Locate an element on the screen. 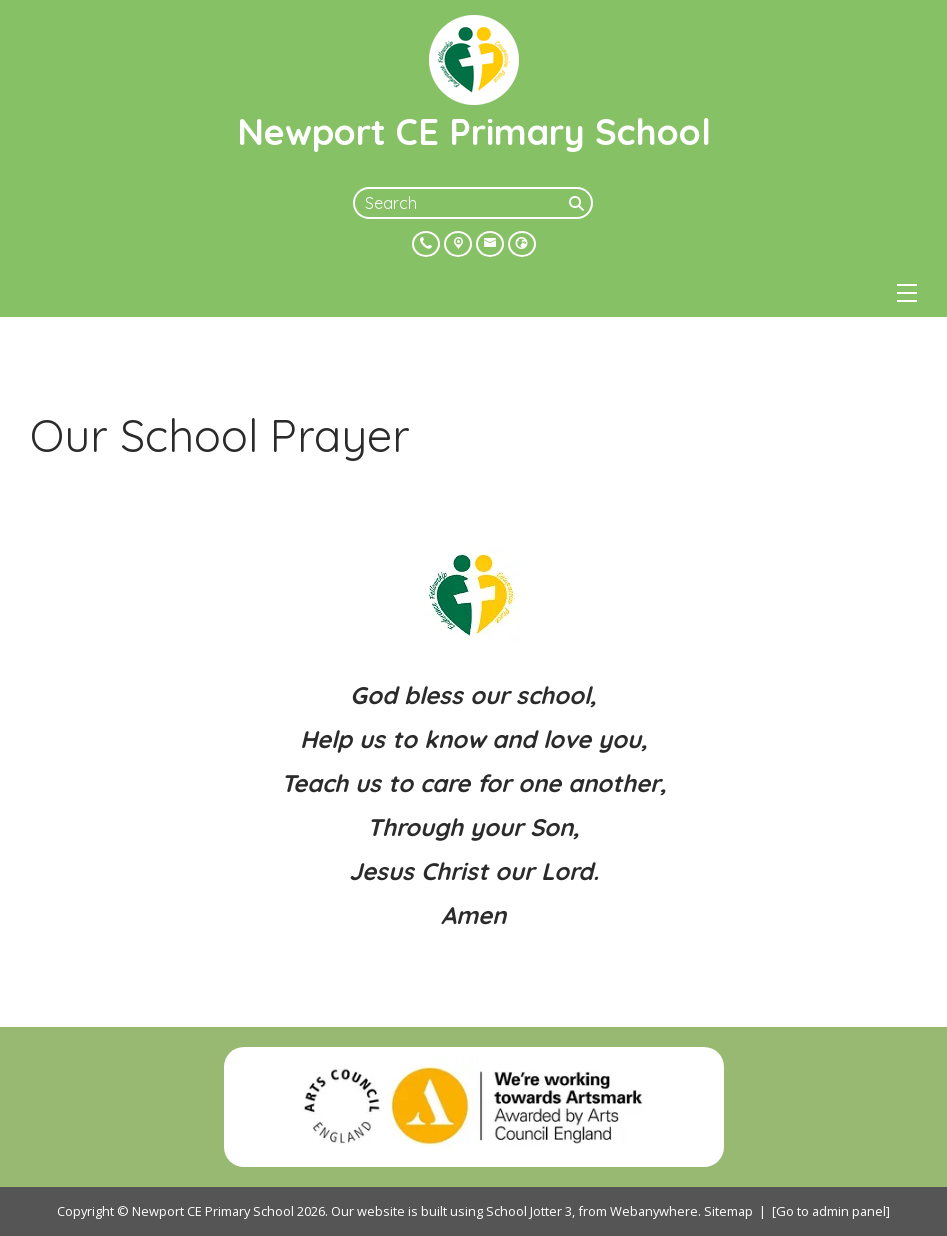  School Jotter 3 is located at coordinates (529, 1211).